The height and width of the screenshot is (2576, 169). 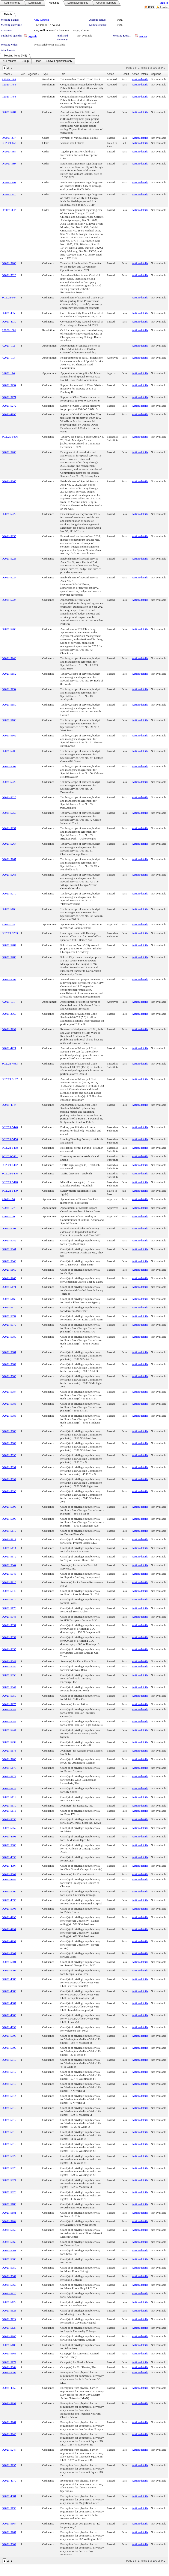 I want to click on O2021-5022, so click(x=9, y=2156).